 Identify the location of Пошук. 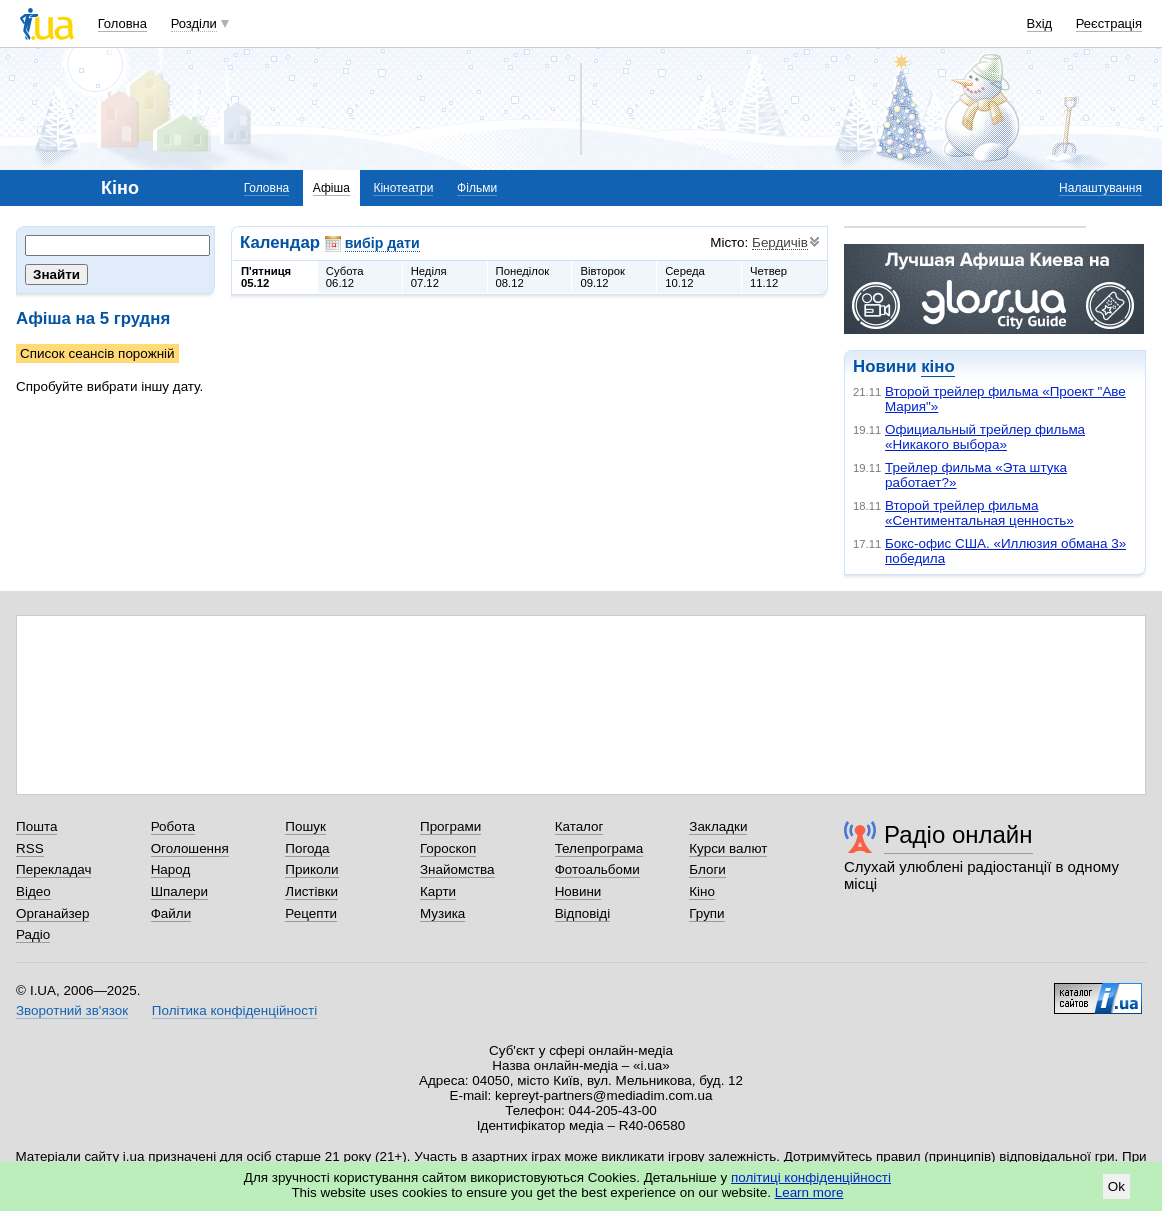
(305, 826).